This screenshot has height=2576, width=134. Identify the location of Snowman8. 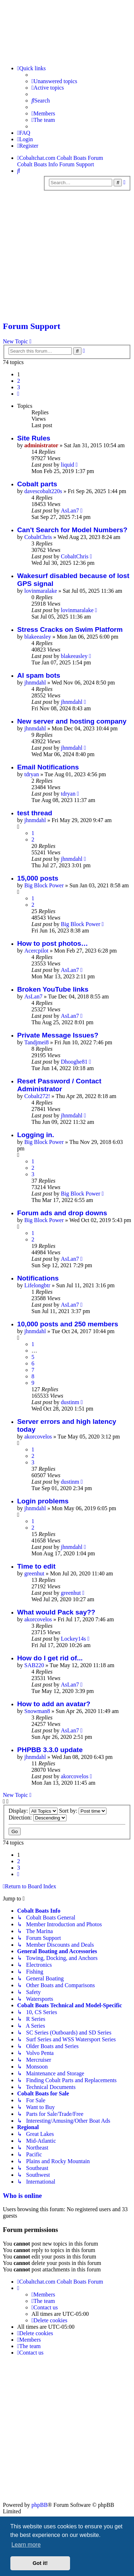
(37, 1711).